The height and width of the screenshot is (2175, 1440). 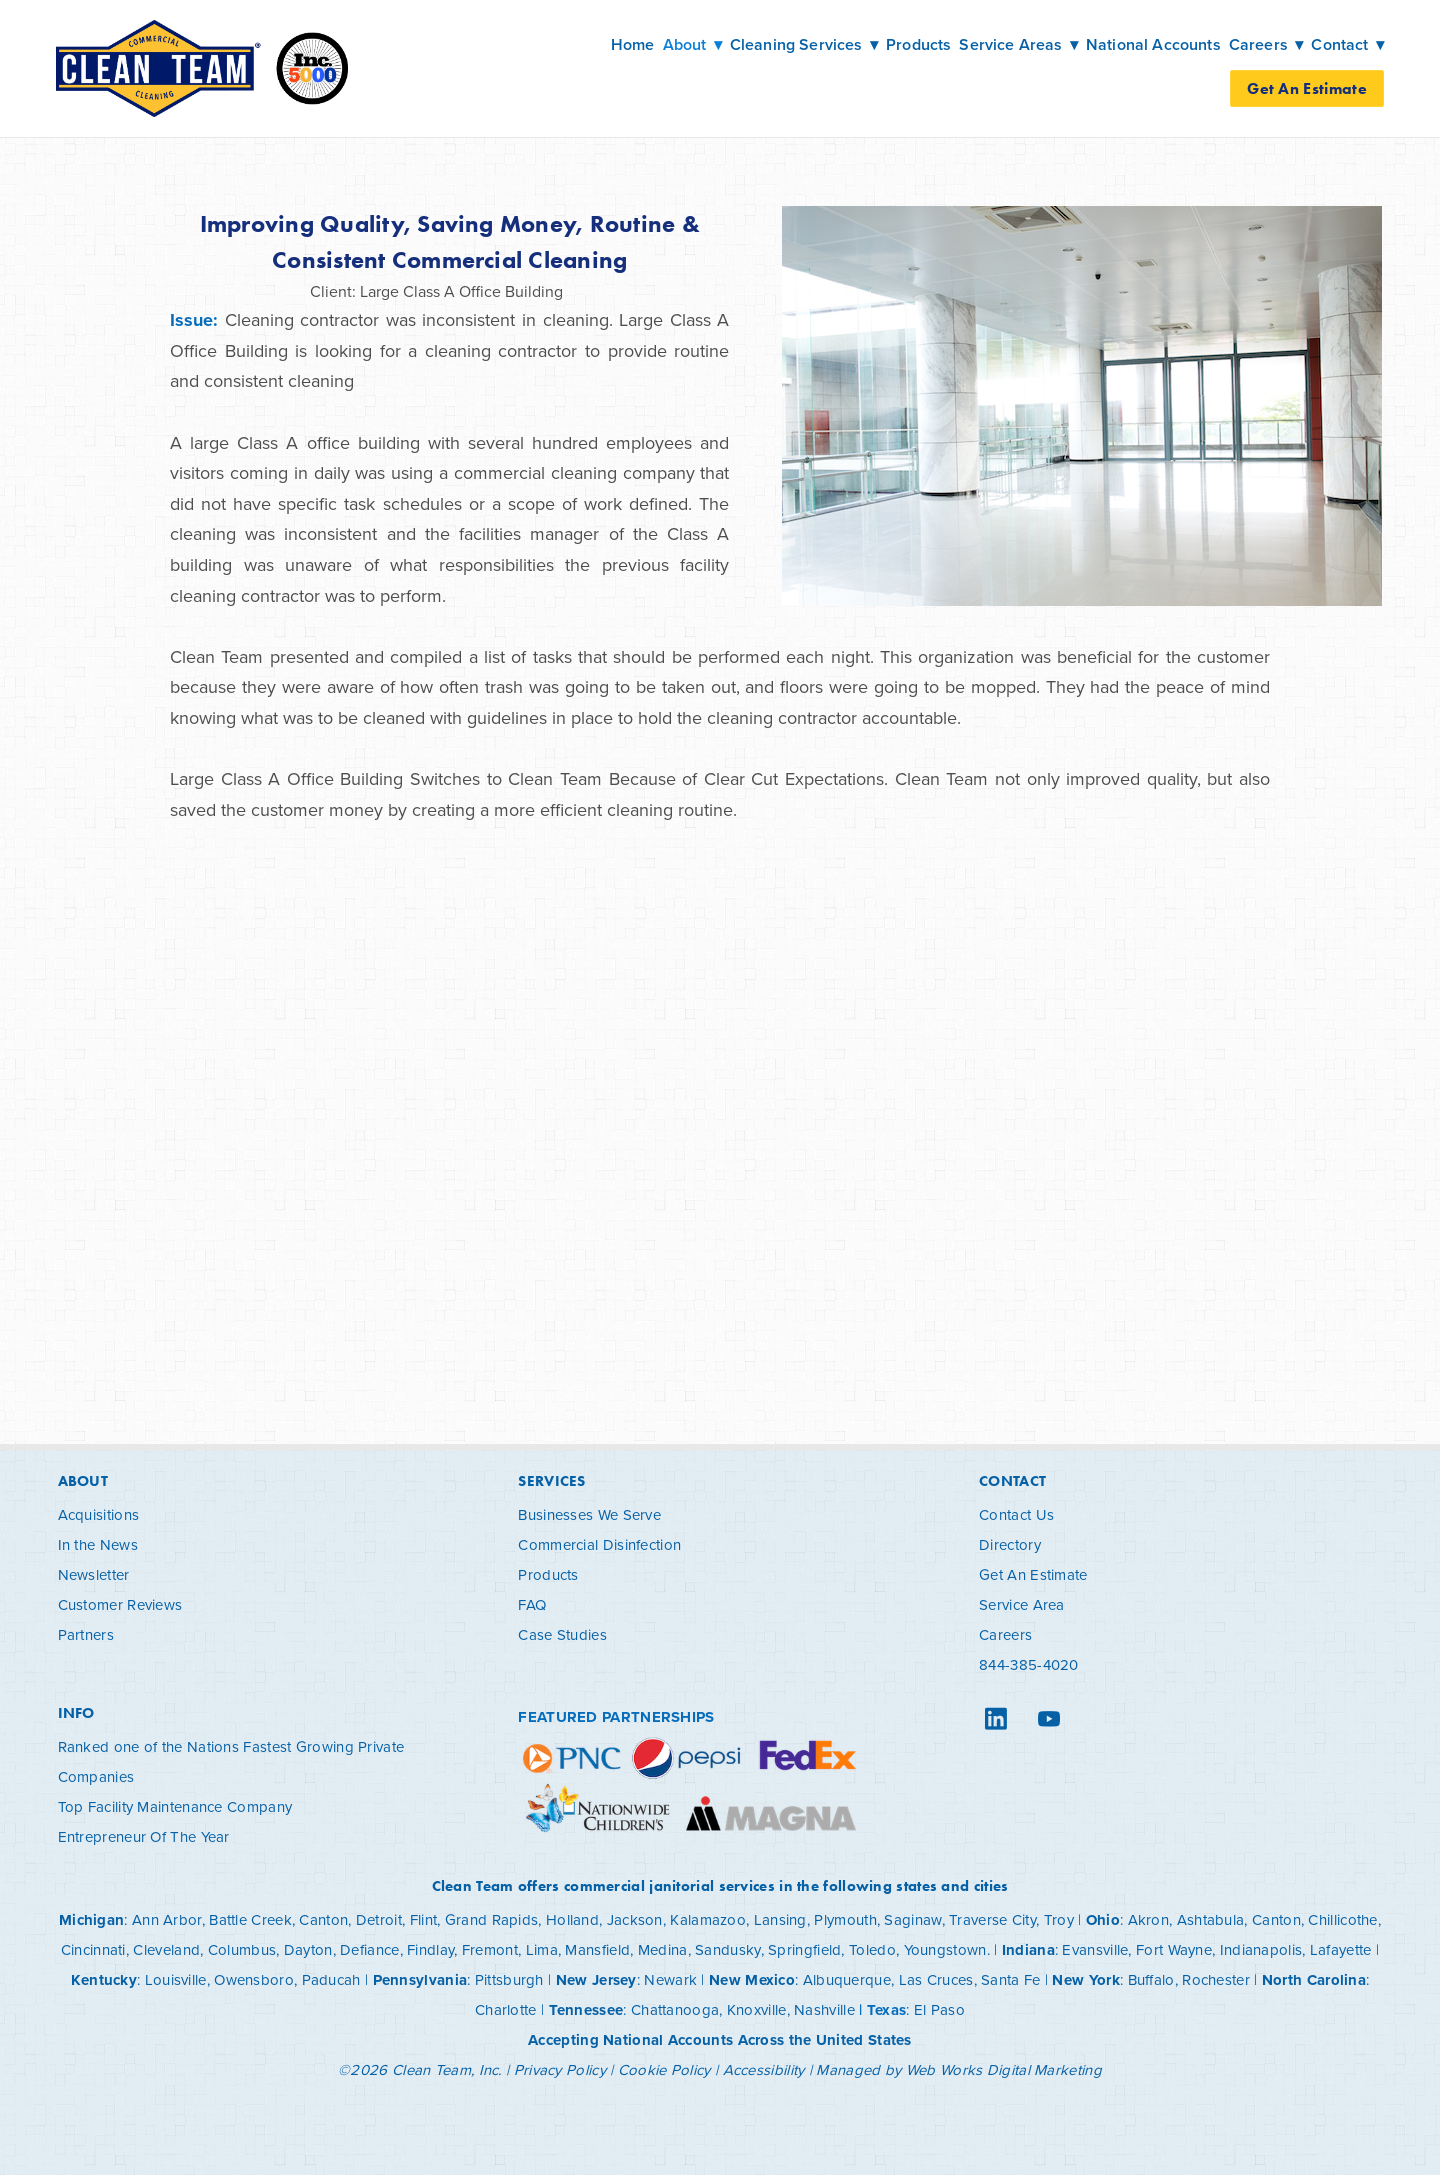 What do you see at coordinates (1314, 1980) in the screenshot?
I see `North Carolina` at bounding box center [1314, 1980].